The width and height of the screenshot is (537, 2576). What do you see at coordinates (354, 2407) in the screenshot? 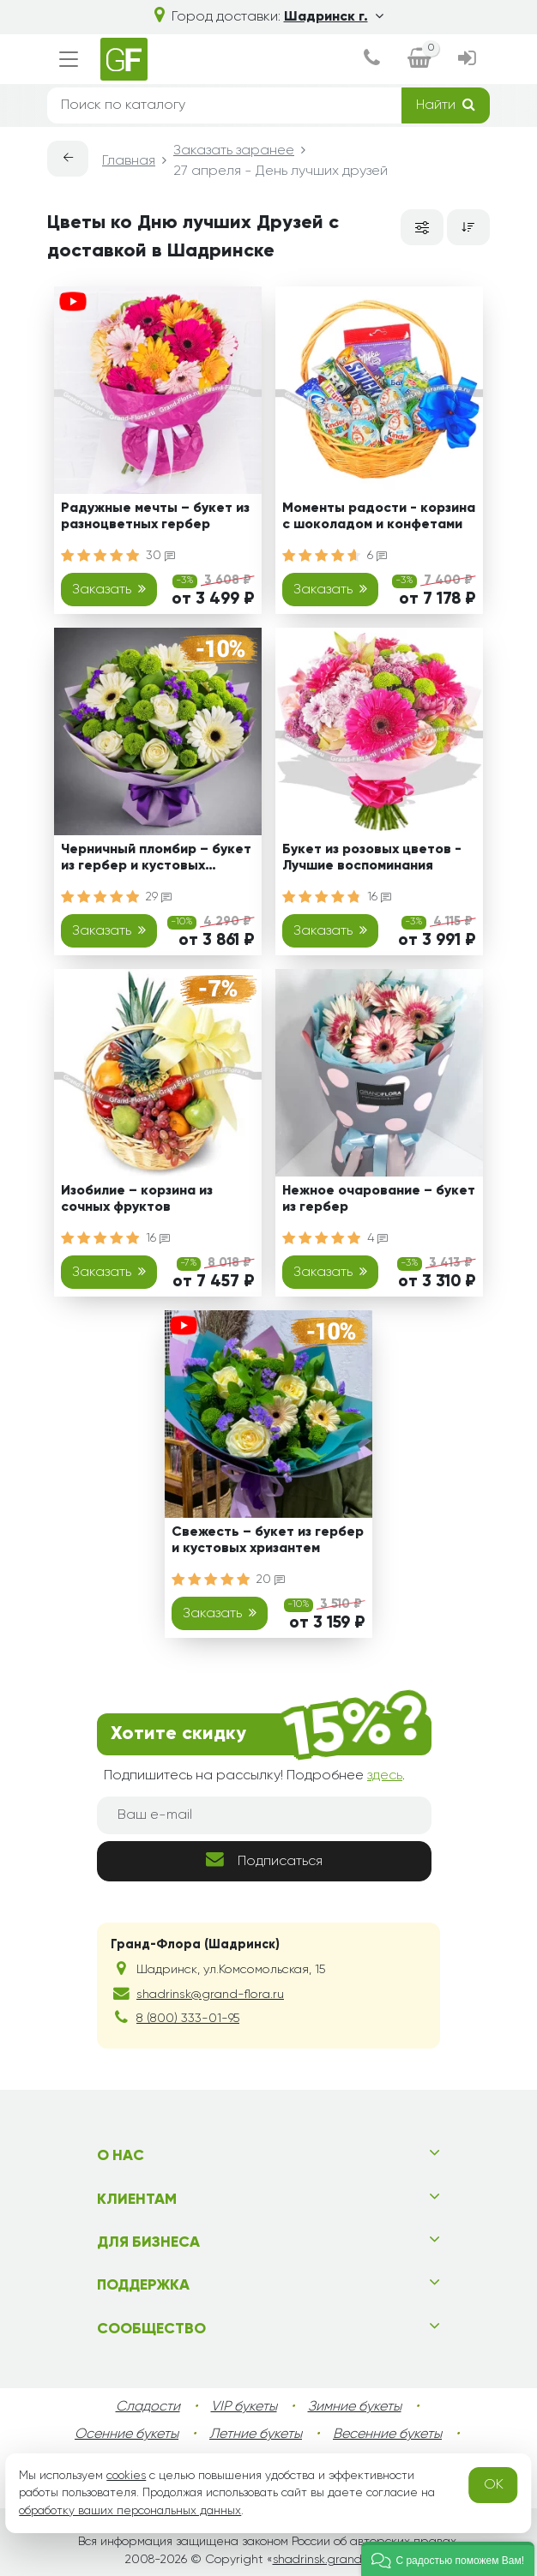
I see `Зимние букеты` at bounding box center [354, 2407].